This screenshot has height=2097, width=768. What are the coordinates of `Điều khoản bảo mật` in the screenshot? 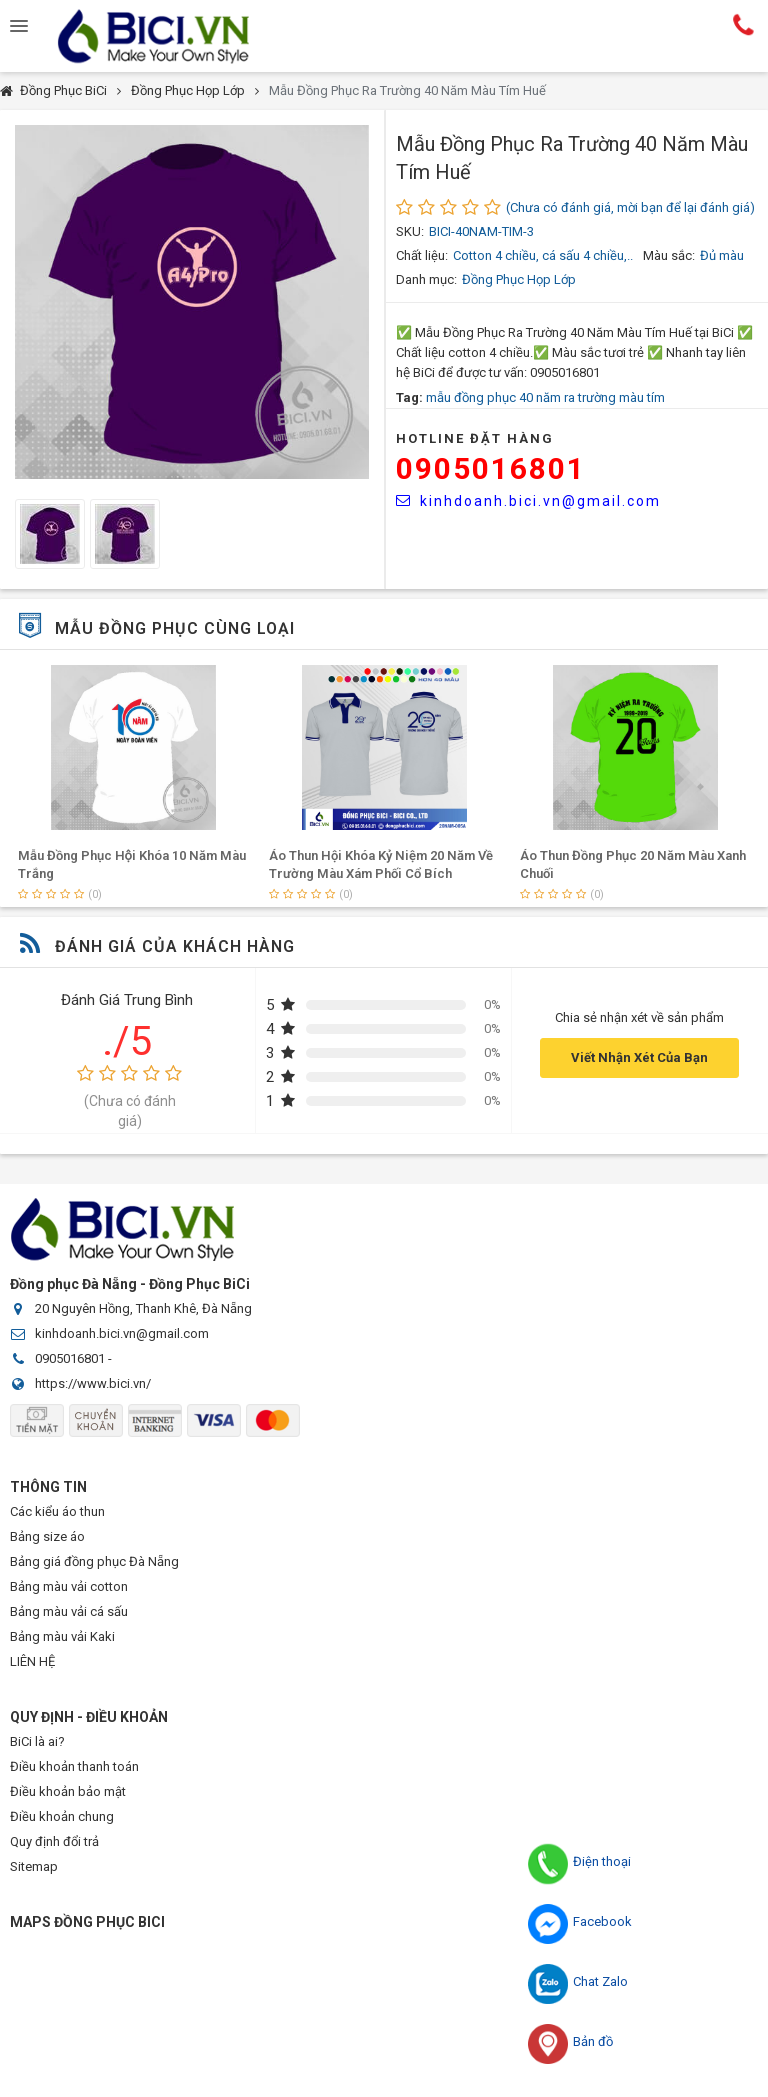 It's located at (68, 1791).